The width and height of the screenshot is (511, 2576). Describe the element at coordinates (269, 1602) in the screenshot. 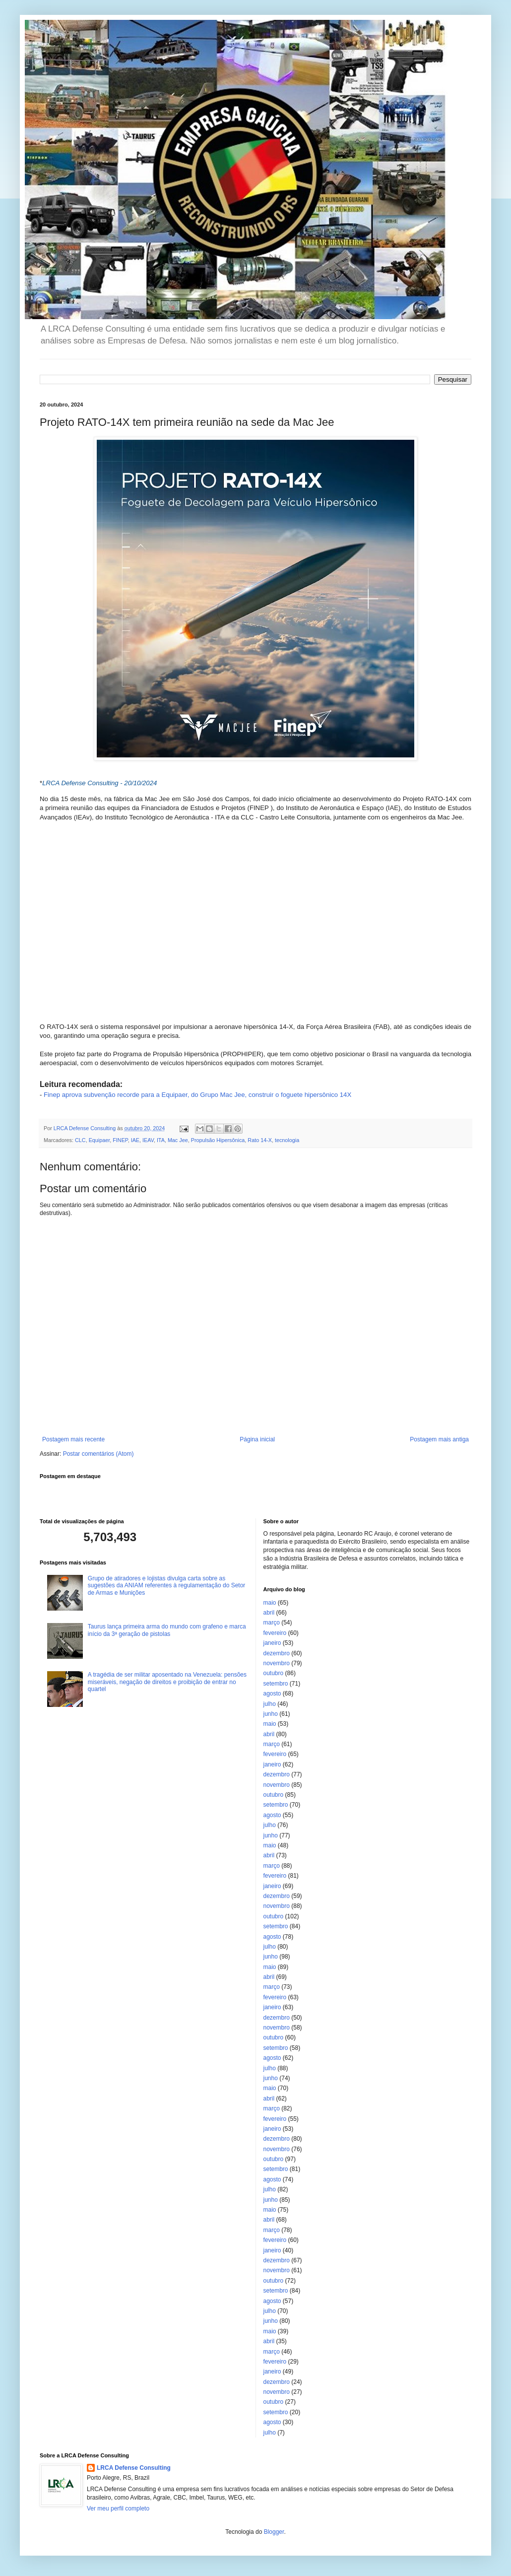

I see `maio` at that location.